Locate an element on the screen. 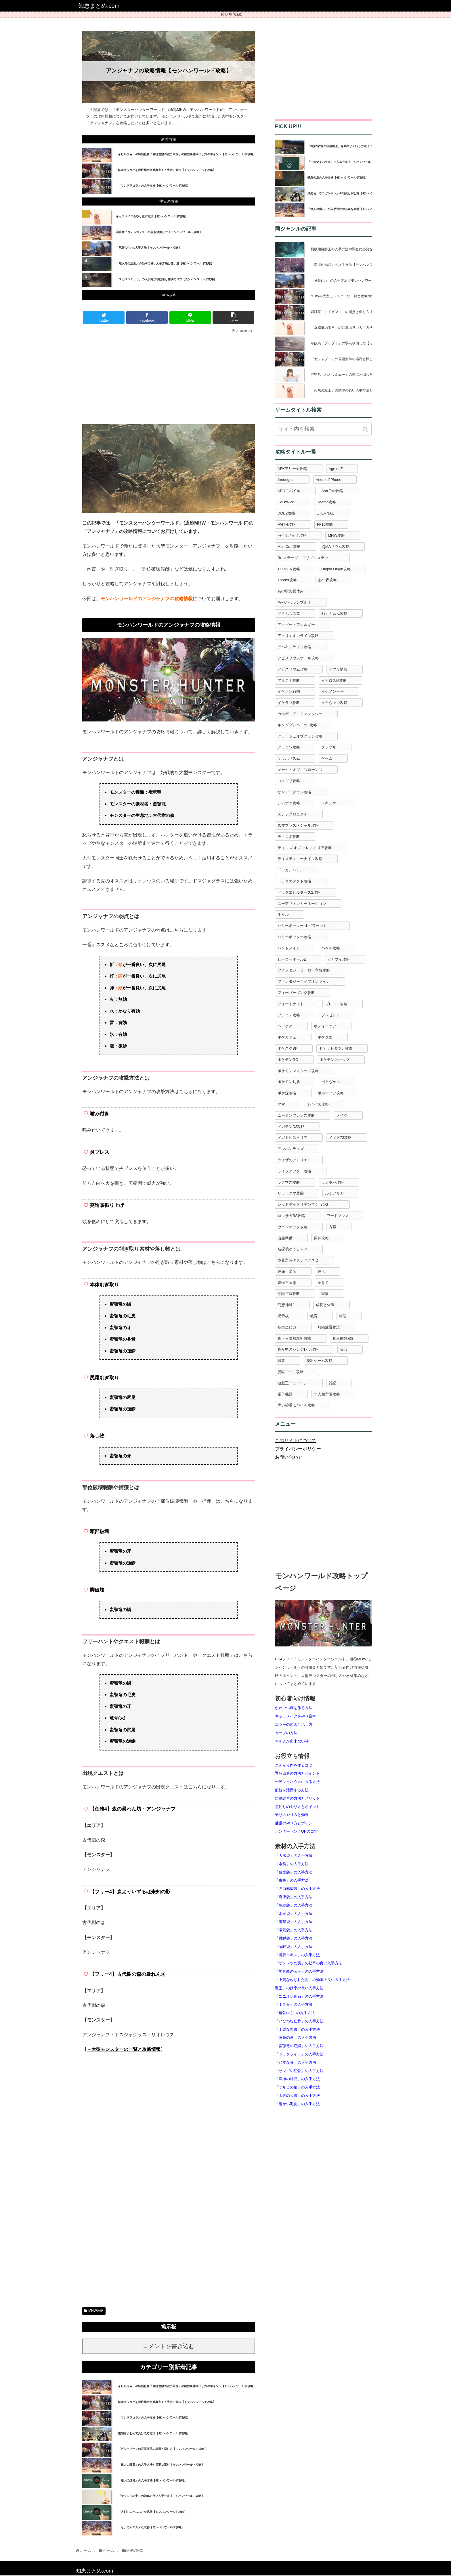 Image resolution: width=451 pixels, height=2576 pixels. ポケクエ is located at coordinates (325, 1037).